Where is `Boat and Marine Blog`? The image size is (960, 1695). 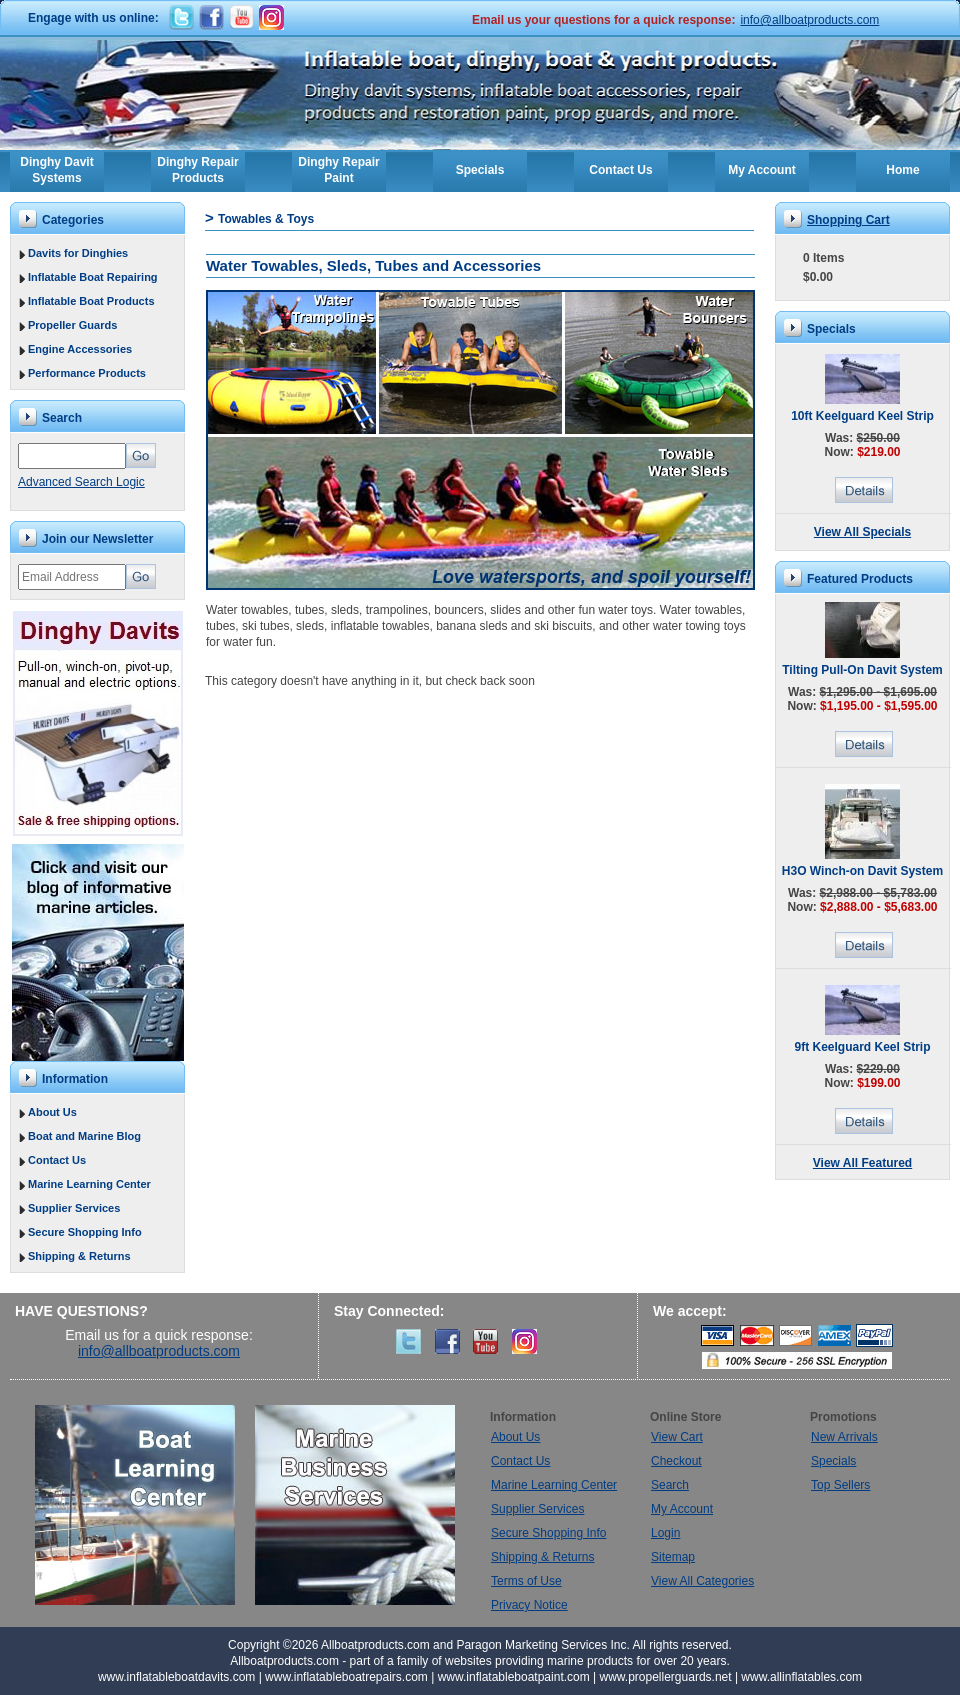
Boat and Marine Blog is located at coordinates (84, 1136).